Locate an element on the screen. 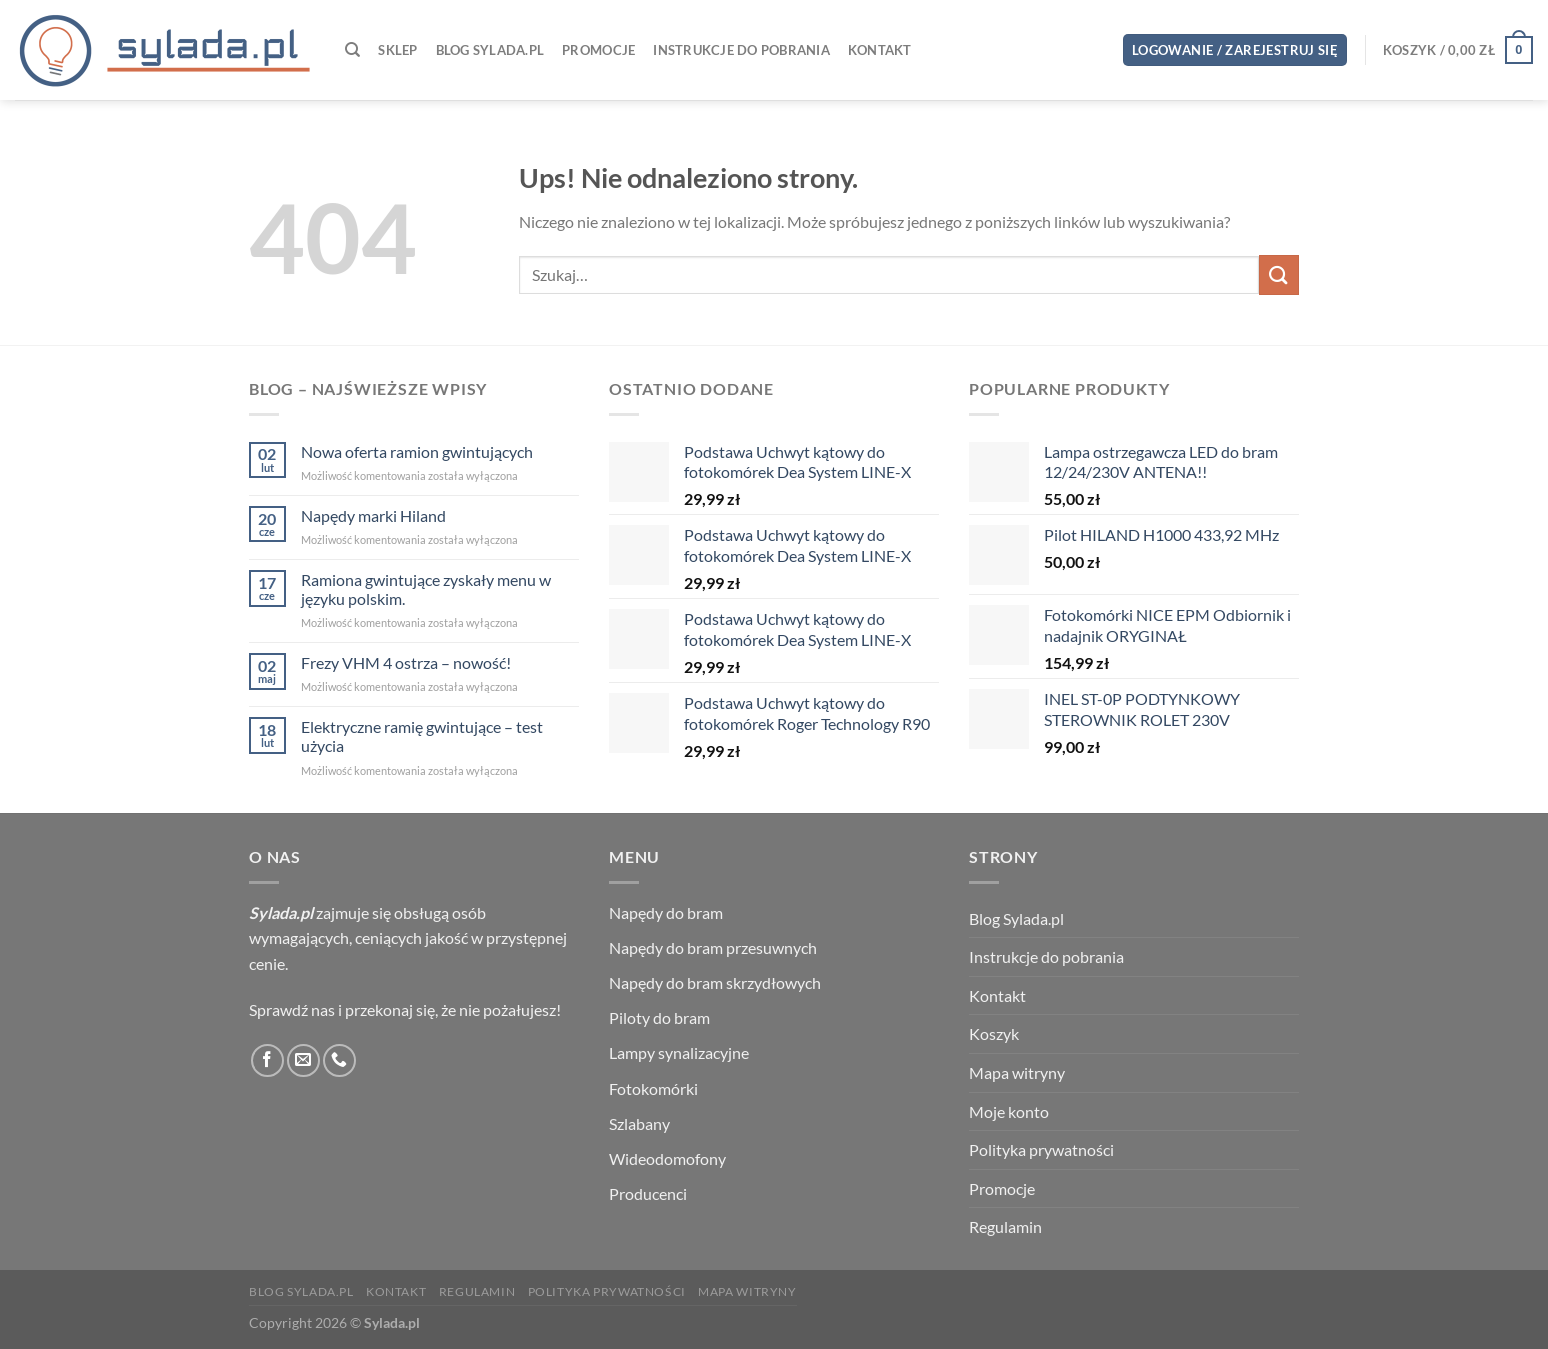 The height and width of the screenshot is (1349, 1548). [Śledź na Facebooku] is located at coordinates (267, 1060).